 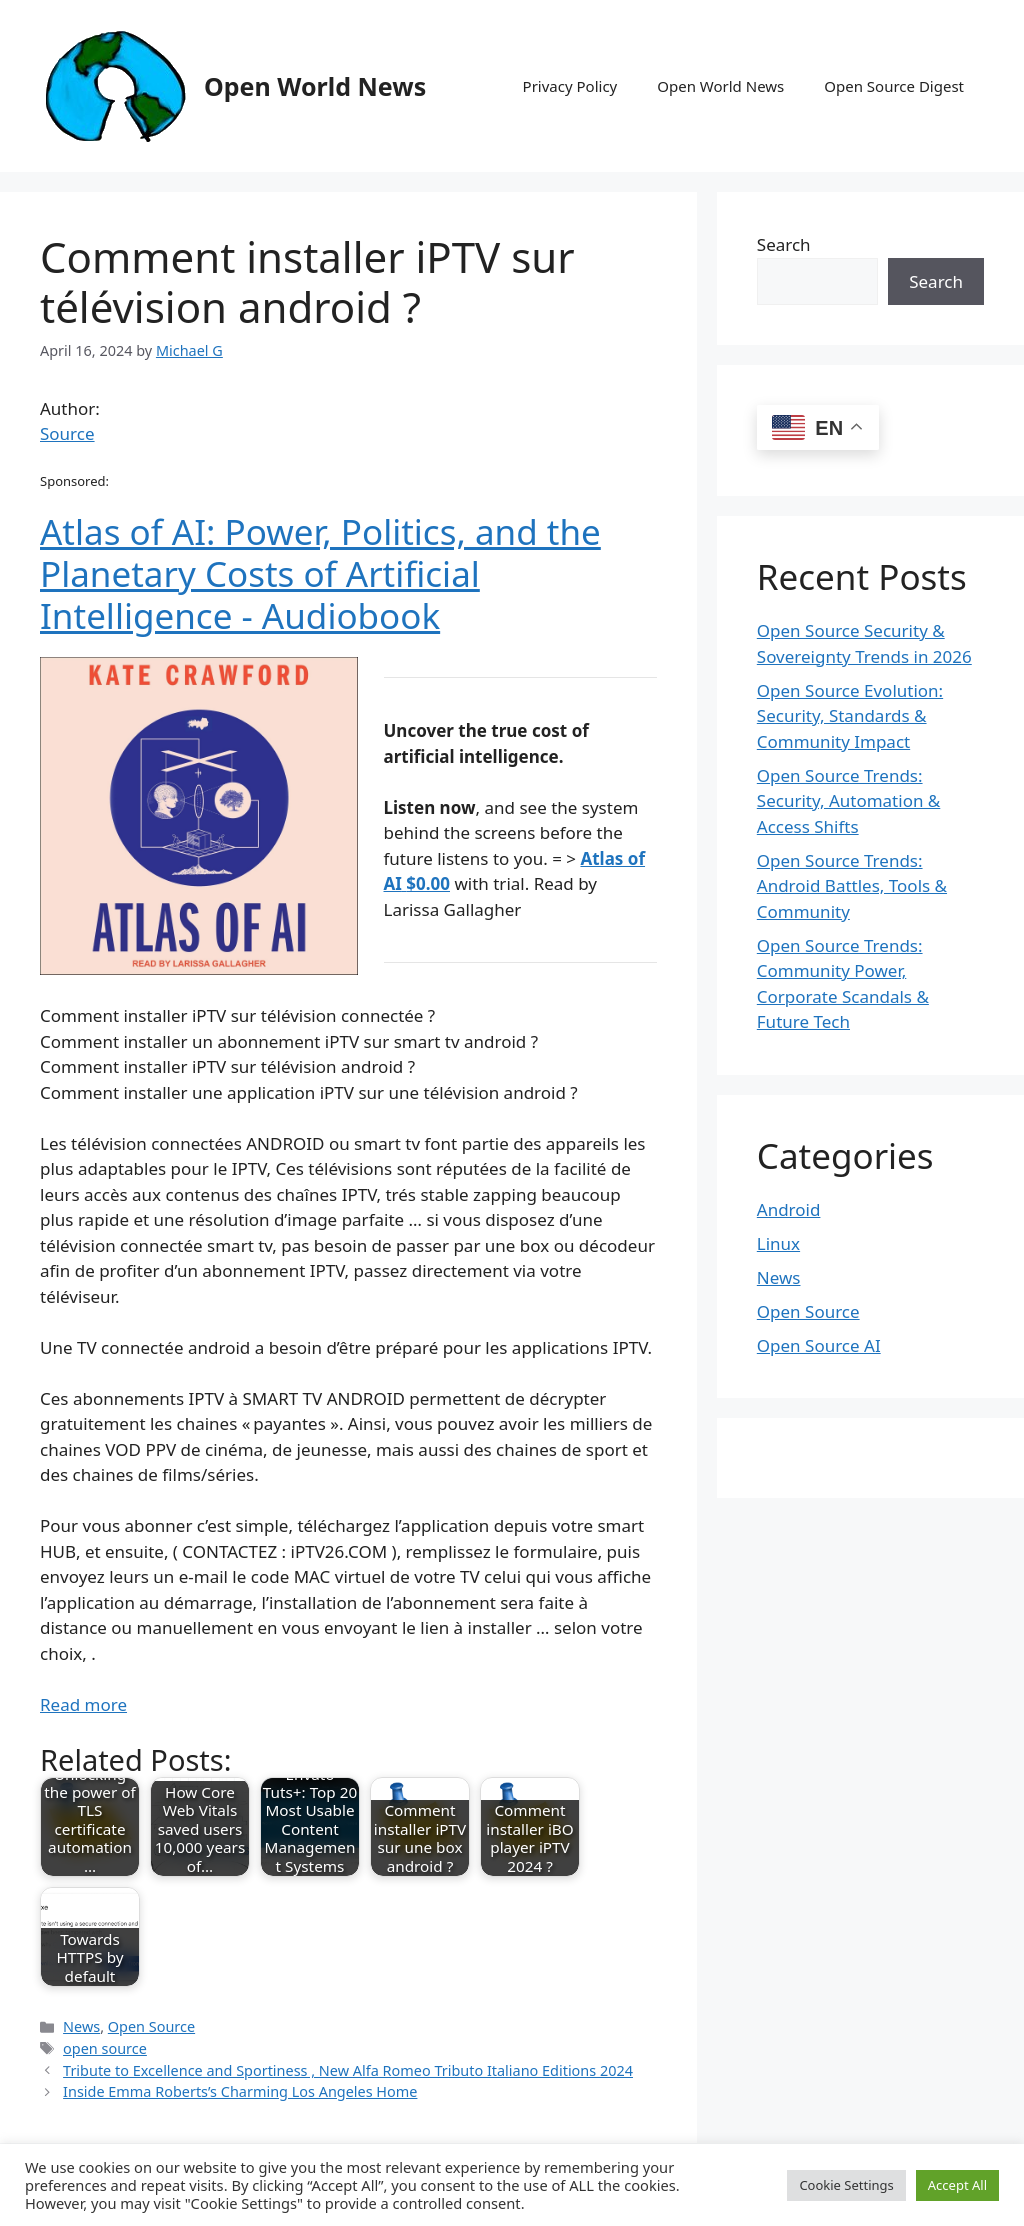 What do you see at coordinates (850, 716) in the screenshot?
I see `Open Source Evolution: Security, Standards & Community Impact` at bounding box center [850, 716].